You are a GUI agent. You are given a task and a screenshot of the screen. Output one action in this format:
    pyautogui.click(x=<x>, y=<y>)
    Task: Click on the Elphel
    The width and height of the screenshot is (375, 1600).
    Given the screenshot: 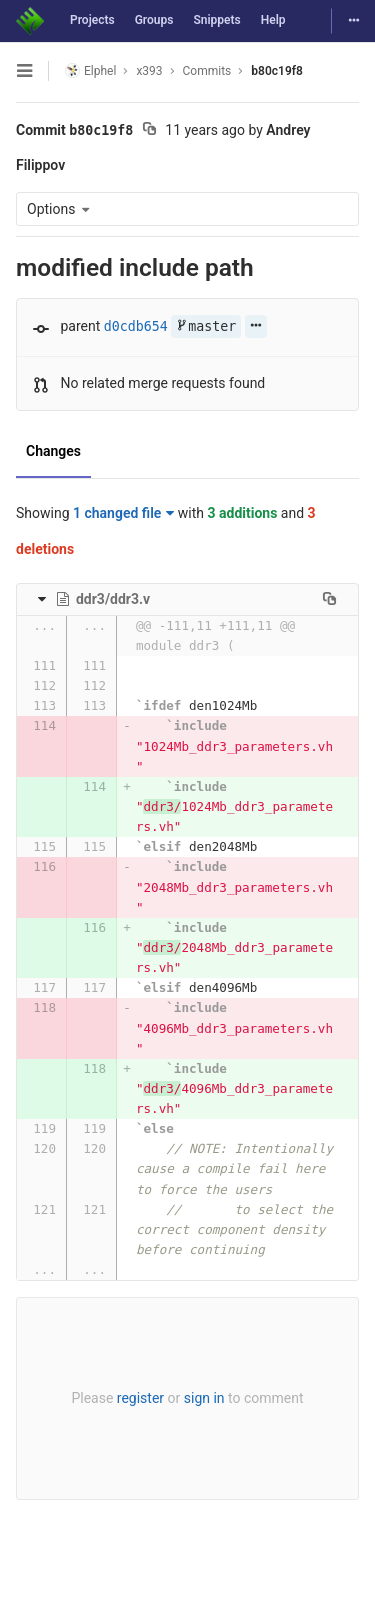 What is the action you would take?
    pyautogui.click(x=90, y=70)
    